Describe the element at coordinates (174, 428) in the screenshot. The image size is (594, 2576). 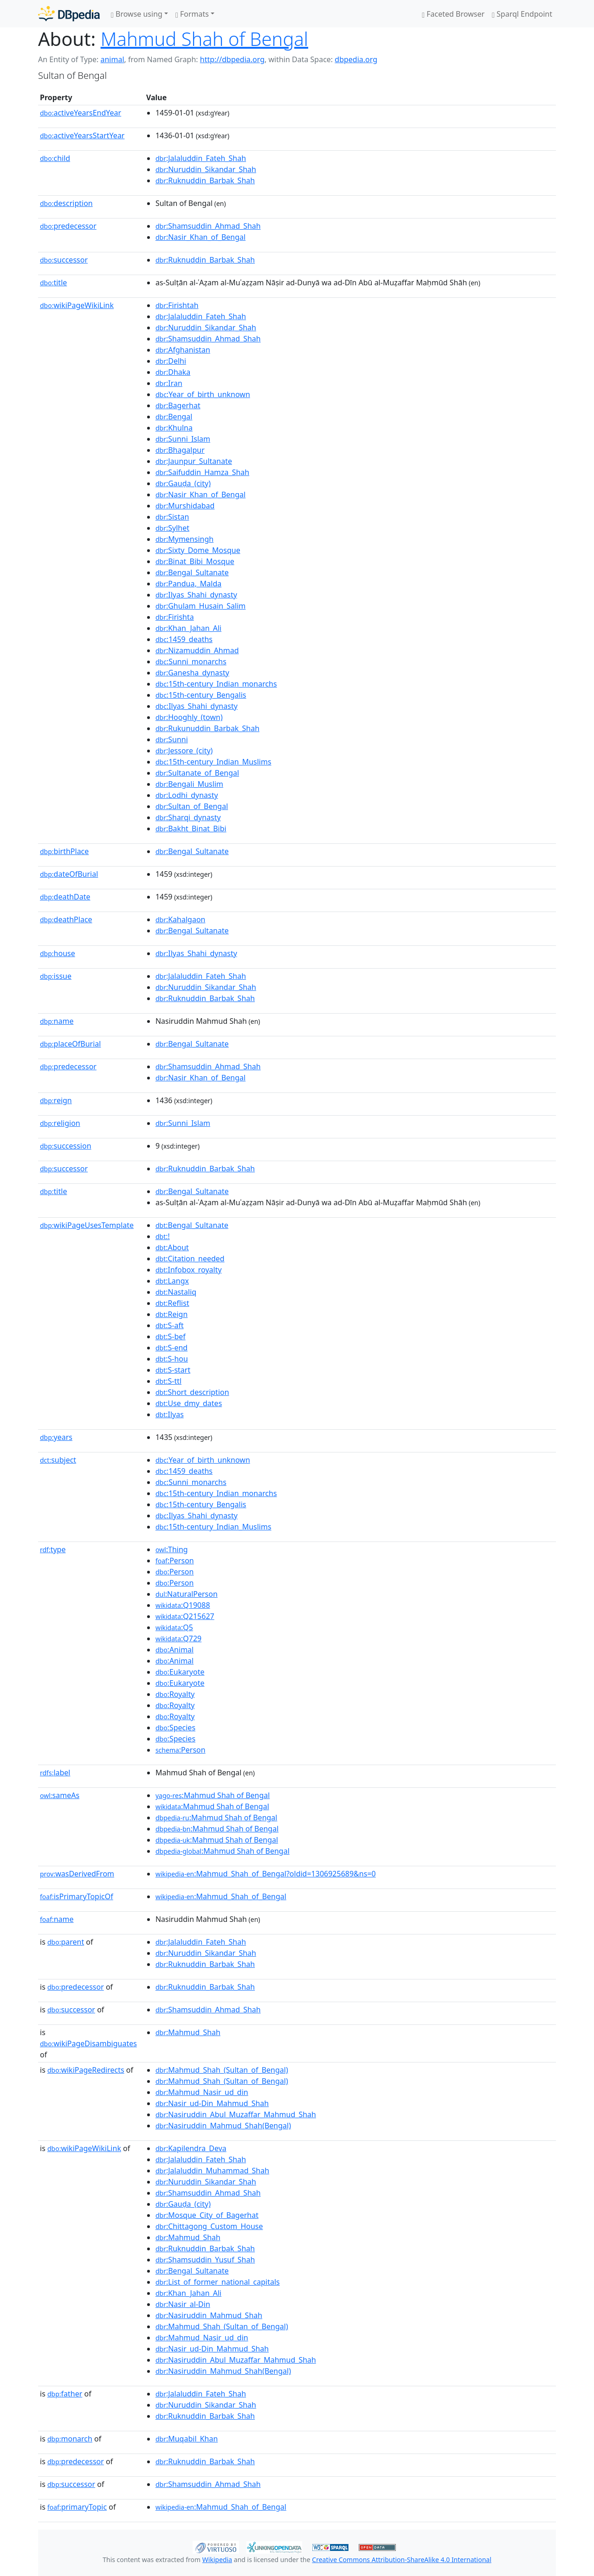
I see `:Khulna` at that location.